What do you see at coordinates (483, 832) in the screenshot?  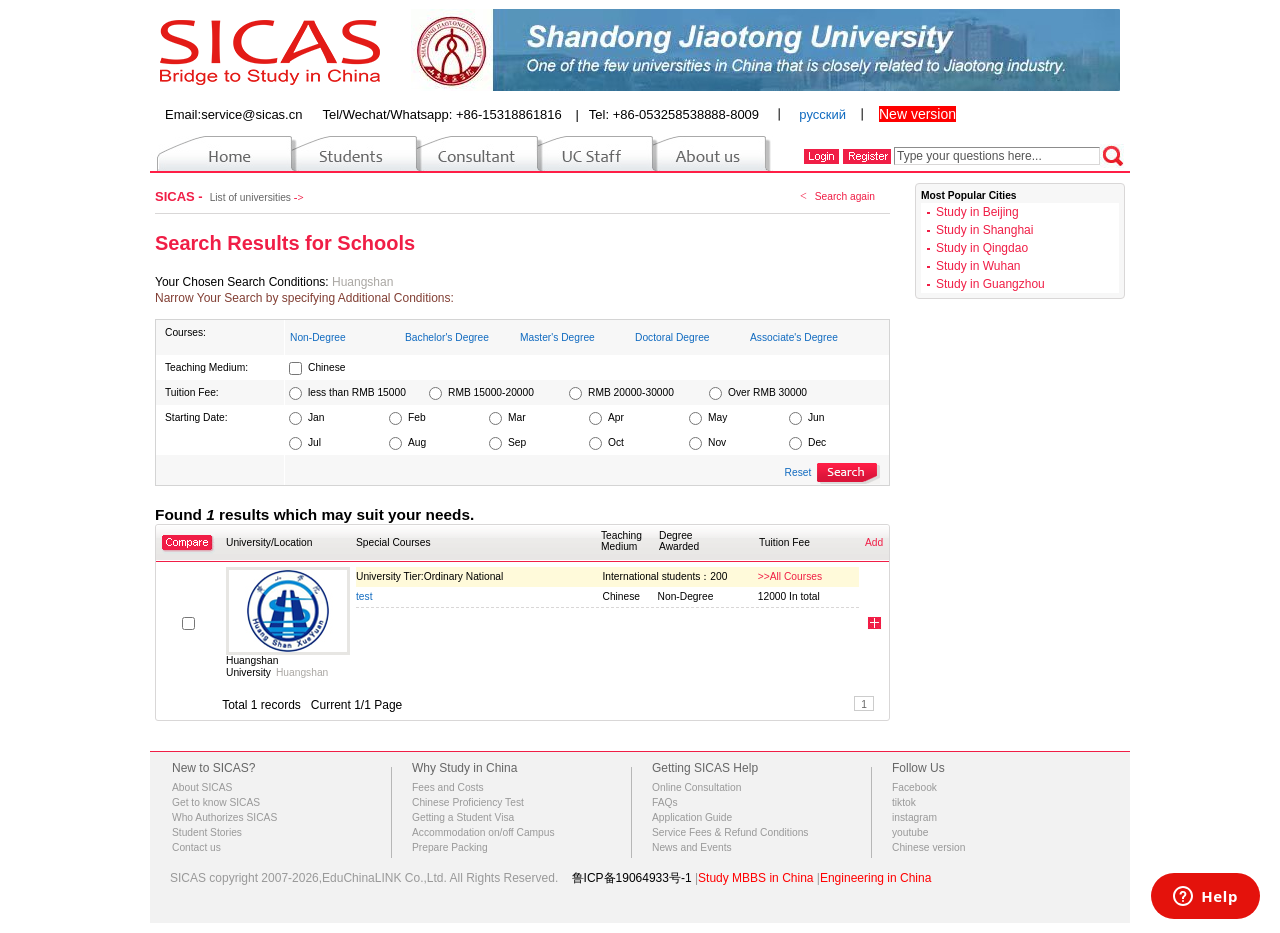 I see `Accommodation on/off Campus` at bounding box center [483, 832].